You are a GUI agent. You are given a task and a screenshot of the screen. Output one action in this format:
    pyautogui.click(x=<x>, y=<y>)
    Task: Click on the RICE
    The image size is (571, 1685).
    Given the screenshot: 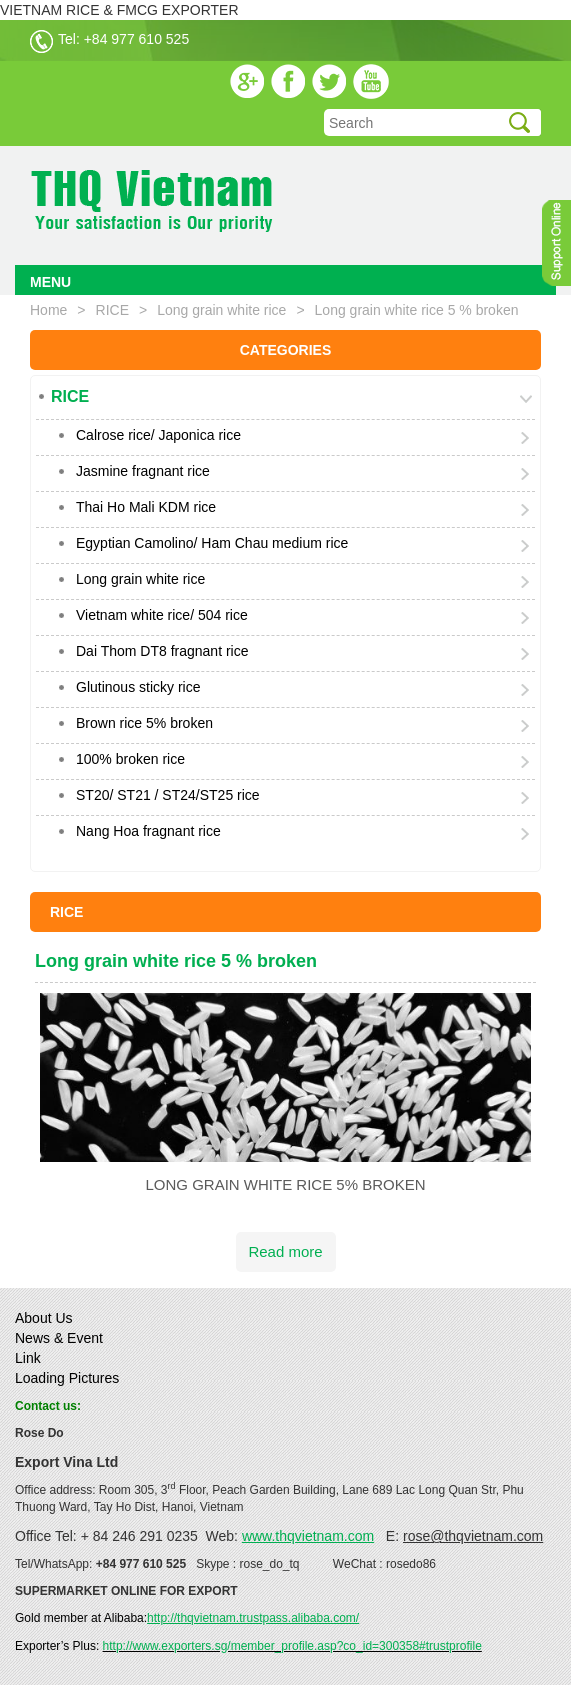 What is the action you would take?
    pyautogui.click(x=112, y=310)
    